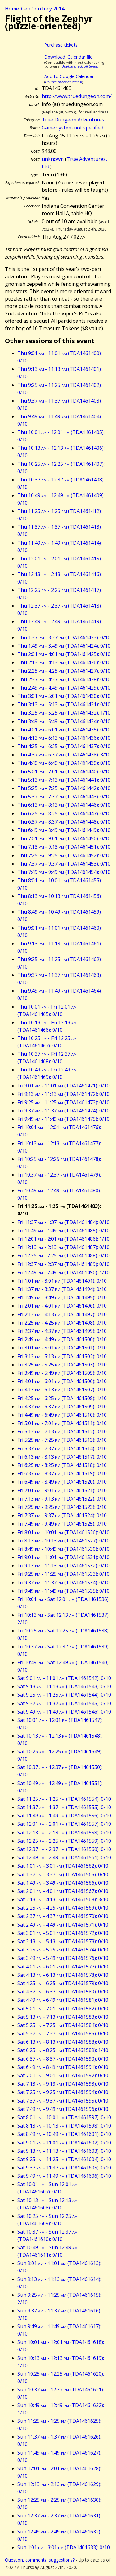 The image size is (116, 2576). What do you see at coordinates (63, 637) in the screenshot?
I see `Thu 1:37 - 3:37 (TDA1461423): 0/10` at bounding box center [63, 637].